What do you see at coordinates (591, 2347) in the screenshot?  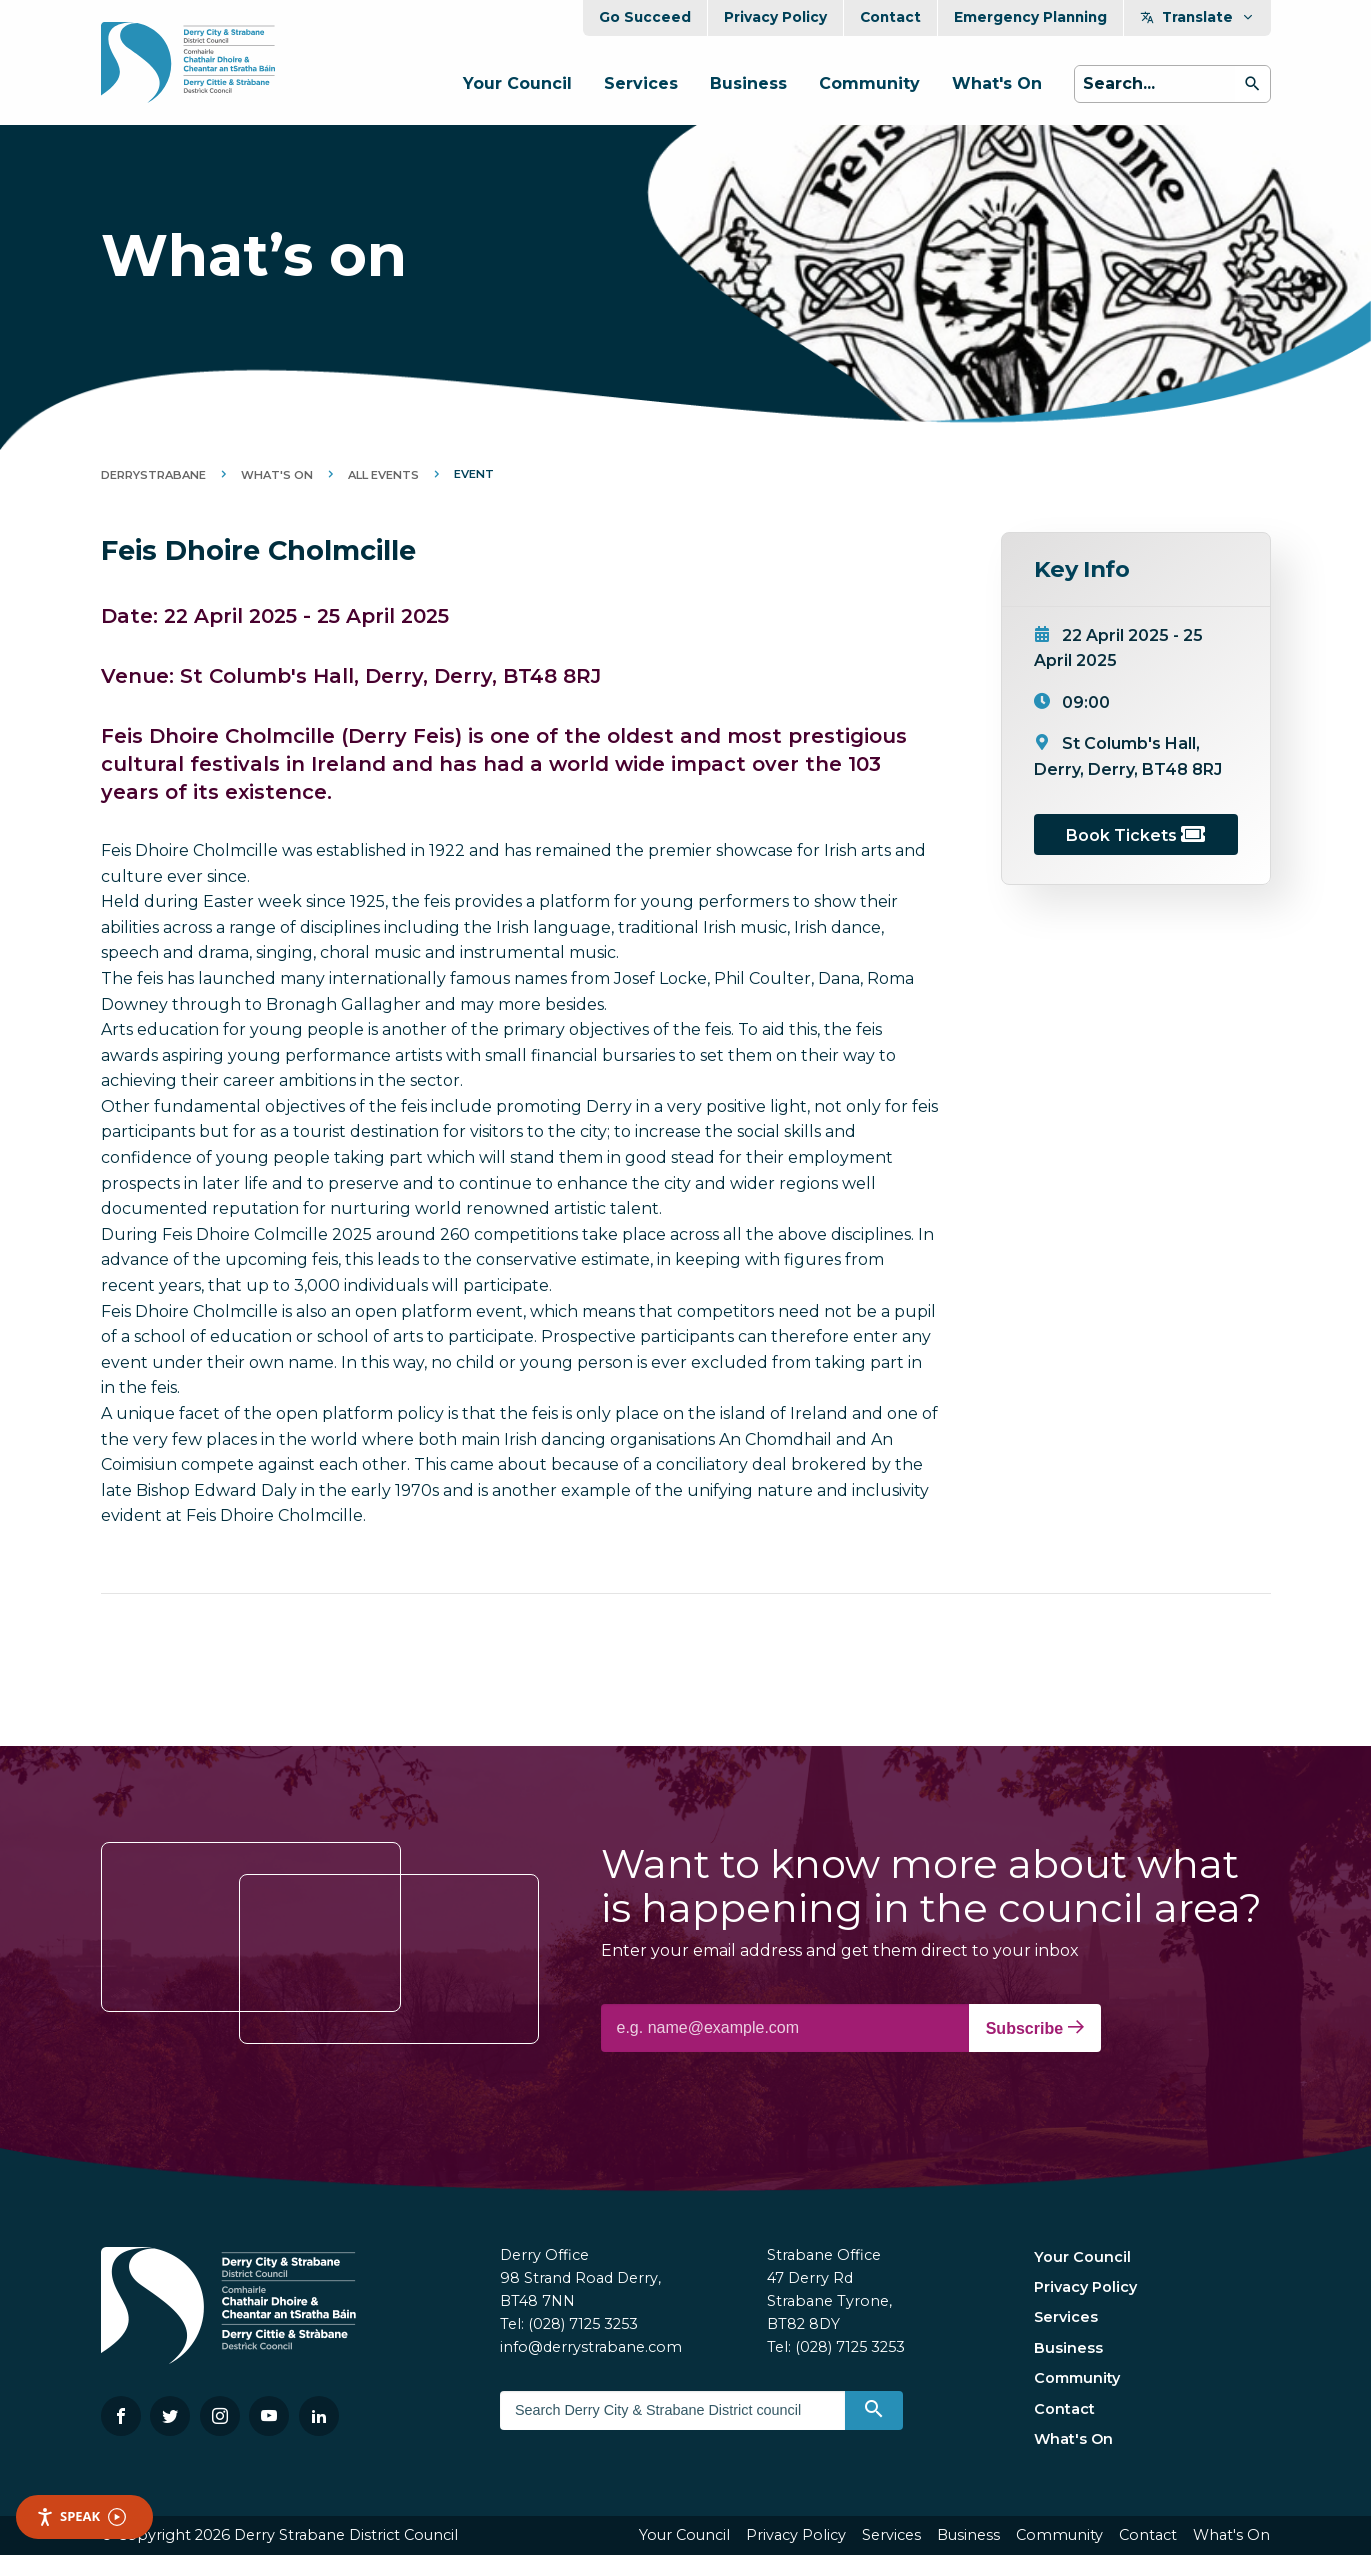 I see `info@derrystrabane.com` at bounding box center [591, 2347].